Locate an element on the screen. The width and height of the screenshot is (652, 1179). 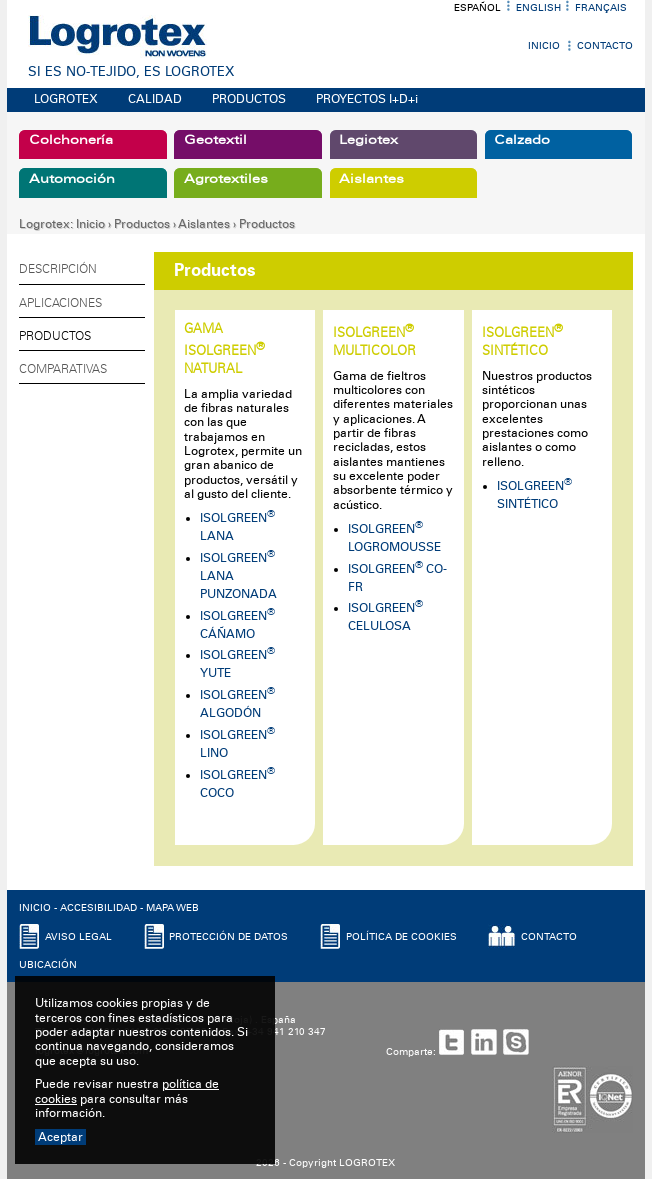
ACCESIBILIDAD is located at coordinates (98, 908).